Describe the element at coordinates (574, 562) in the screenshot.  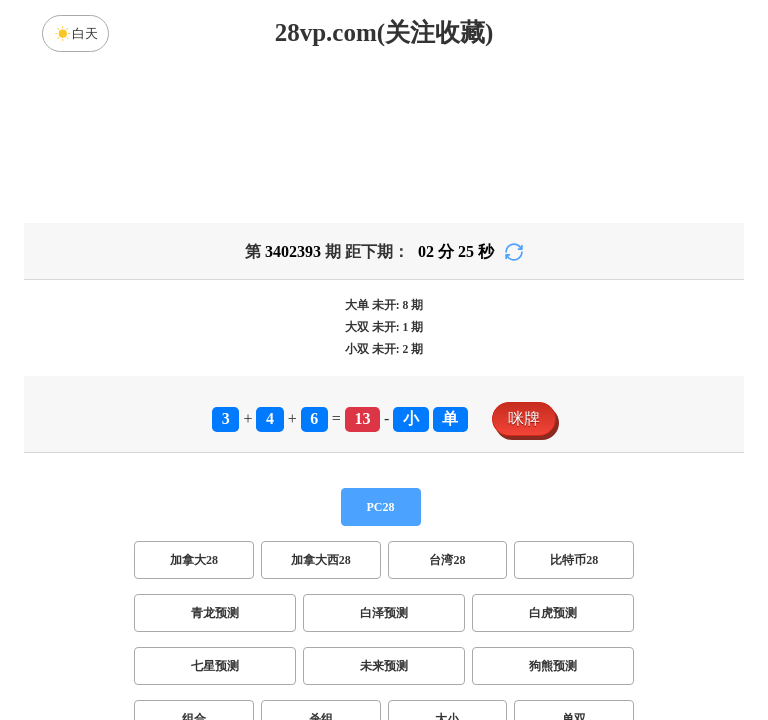
I see `单双` at that location.